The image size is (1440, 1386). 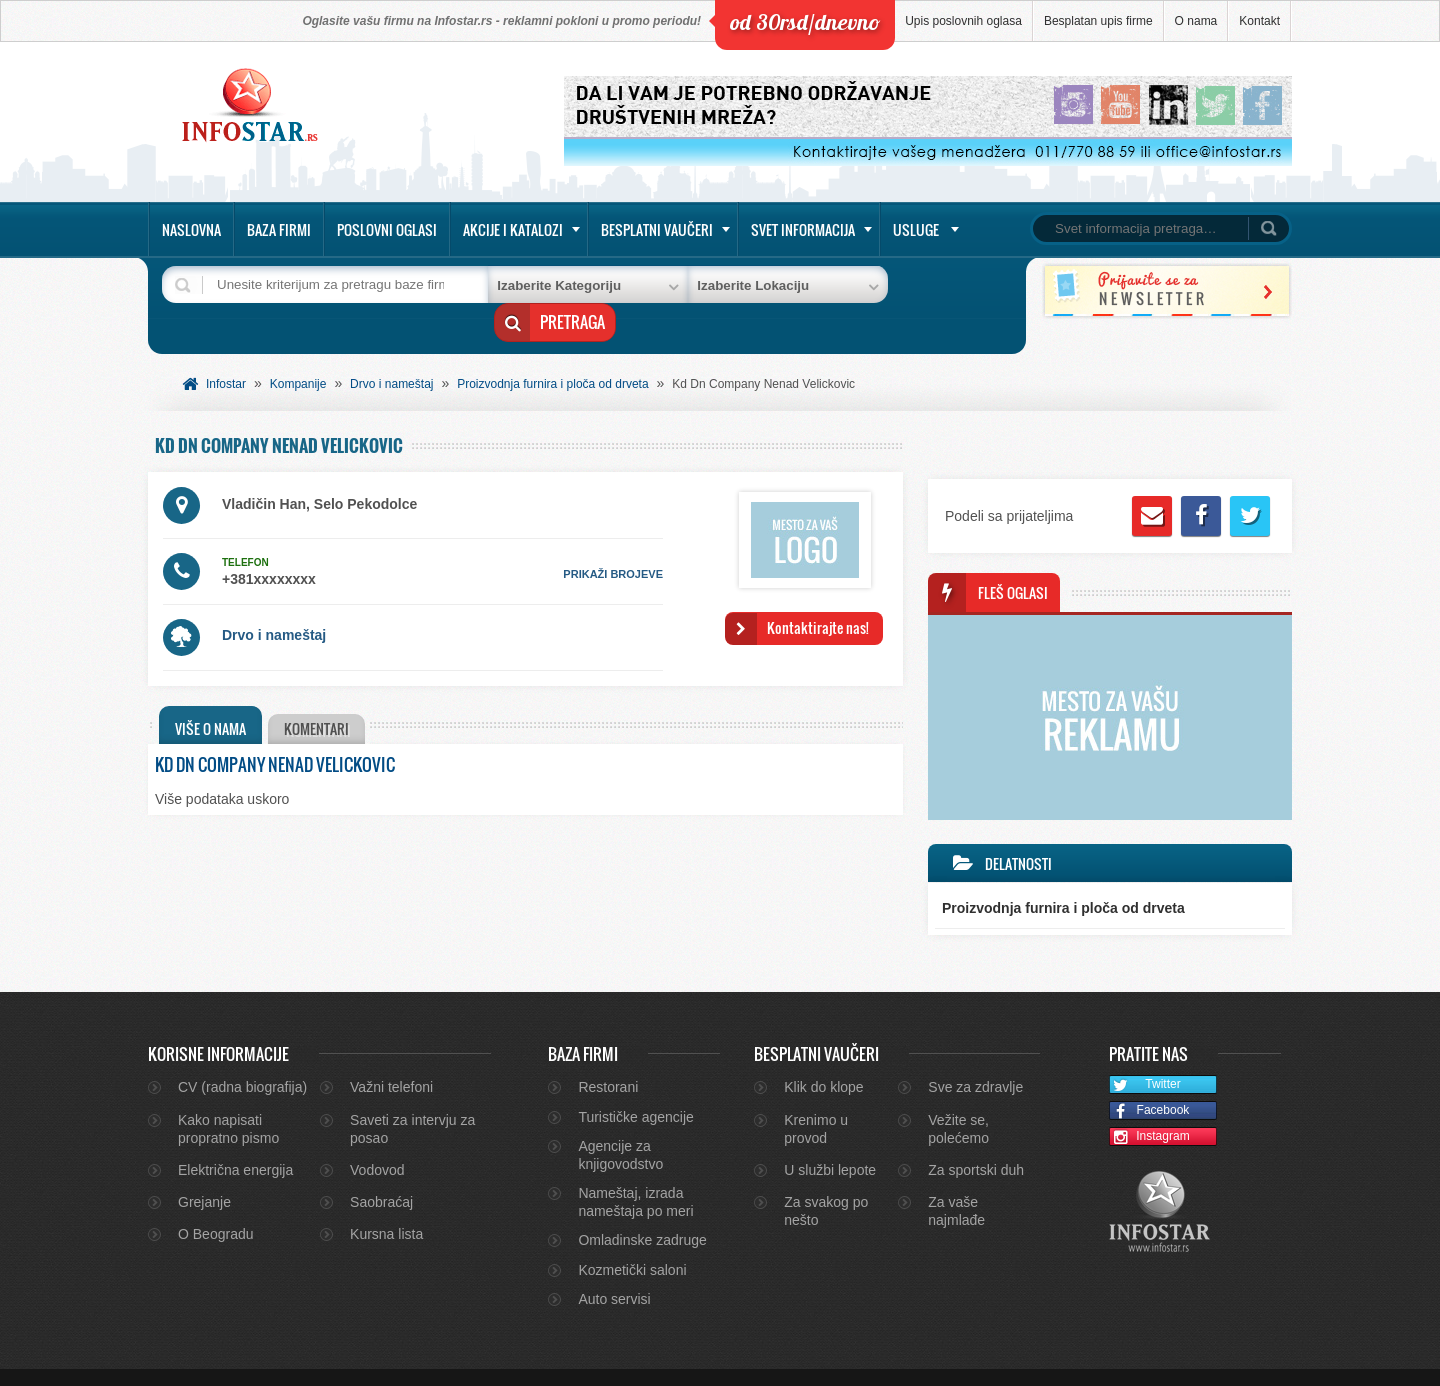 What do you see at coordinates (632, 1239) in the screenshot?
I see `Kozmetički saloni` at bounding box center [632, 1239].